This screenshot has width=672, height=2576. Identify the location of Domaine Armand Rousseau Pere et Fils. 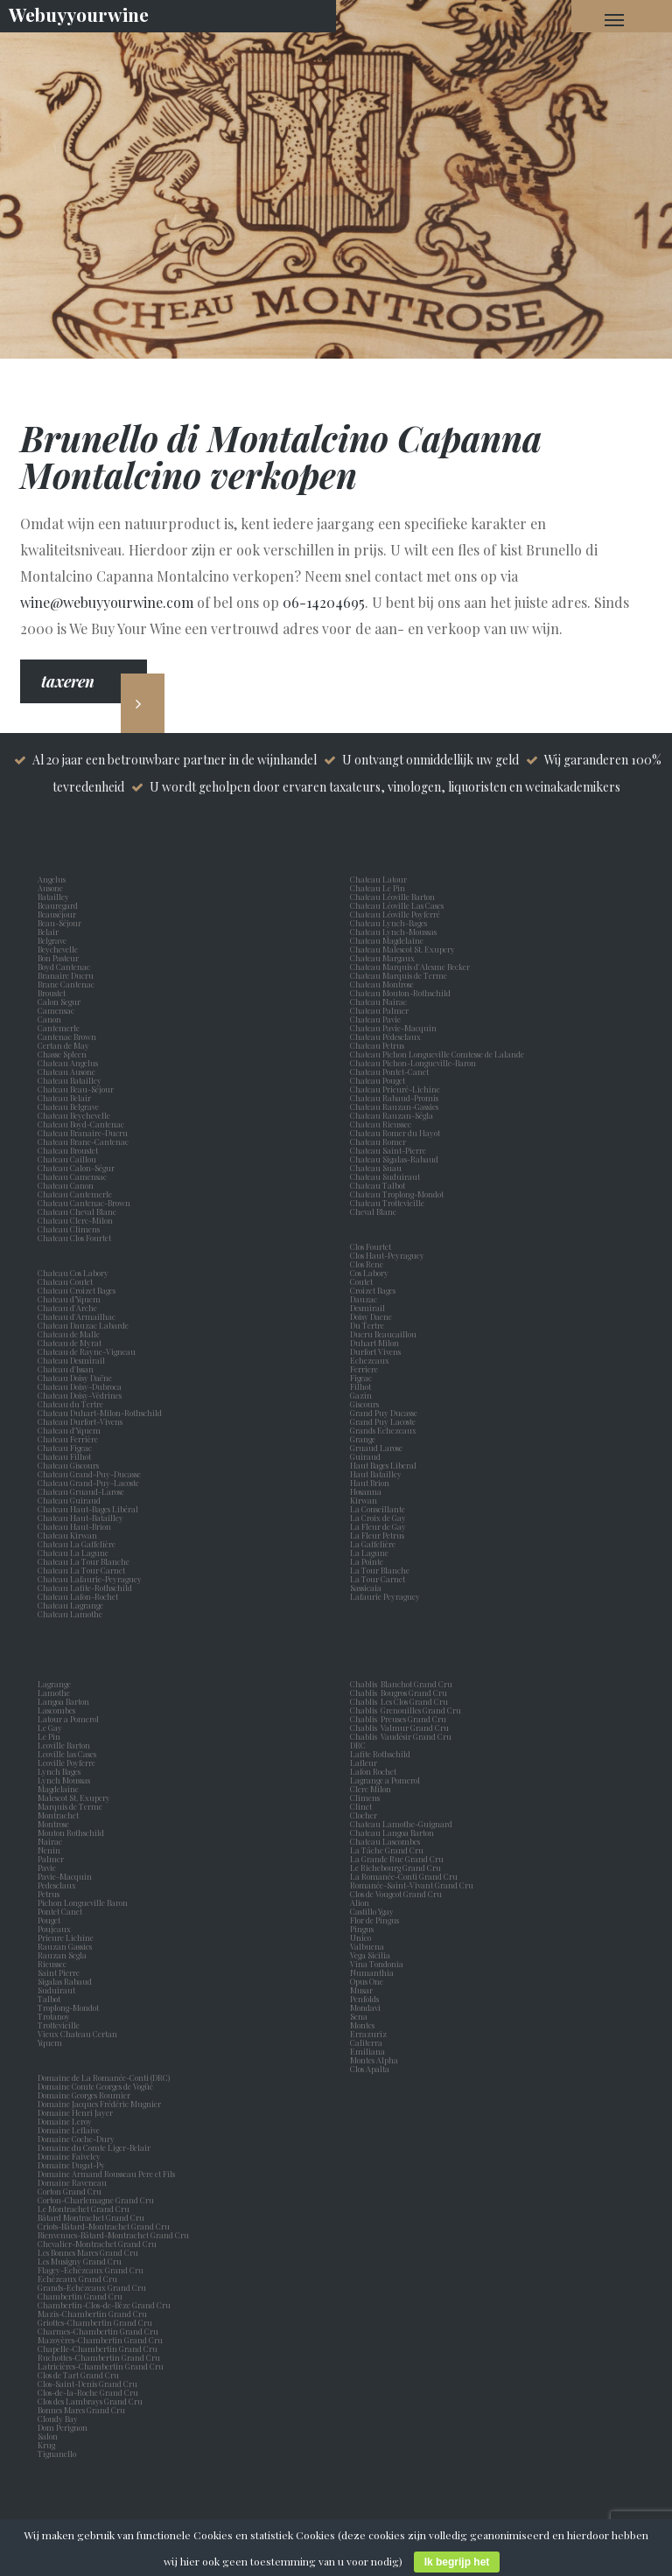
(106, 2173).